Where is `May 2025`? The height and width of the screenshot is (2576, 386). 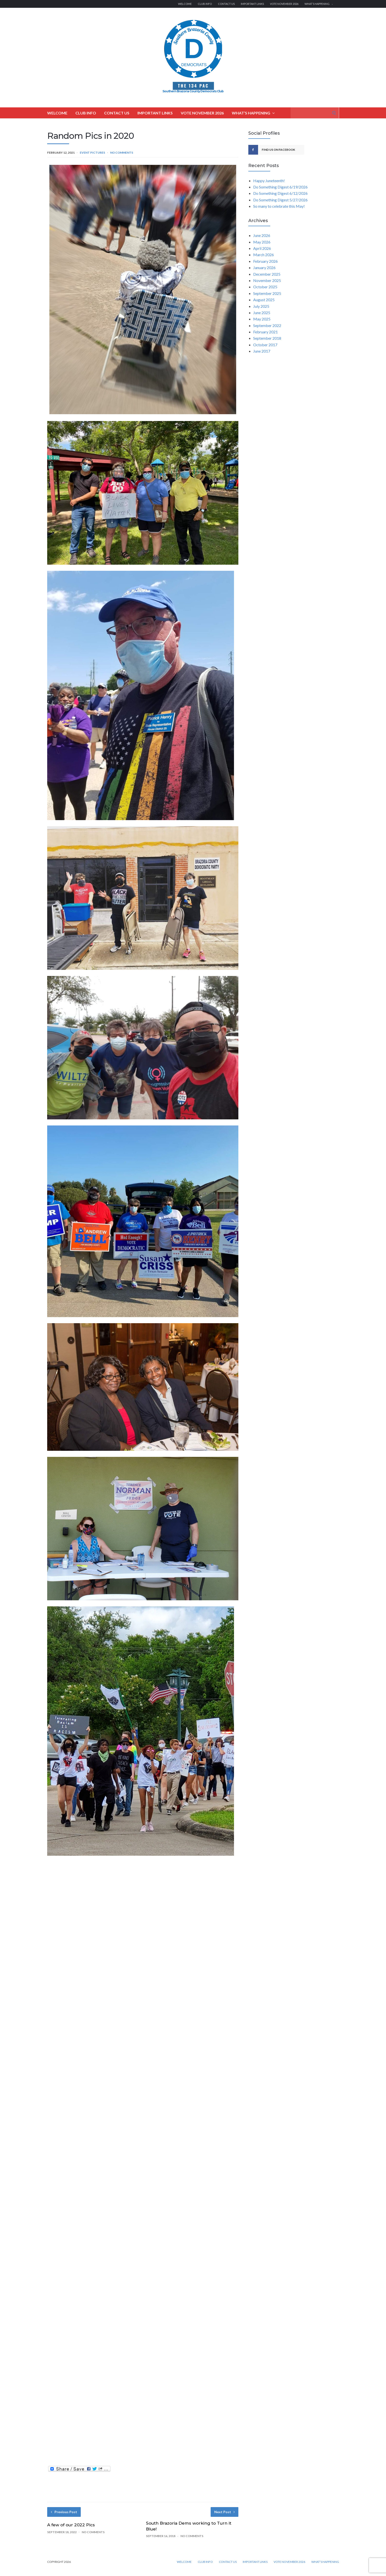
May 2025 is located at coordinates (261, 324).